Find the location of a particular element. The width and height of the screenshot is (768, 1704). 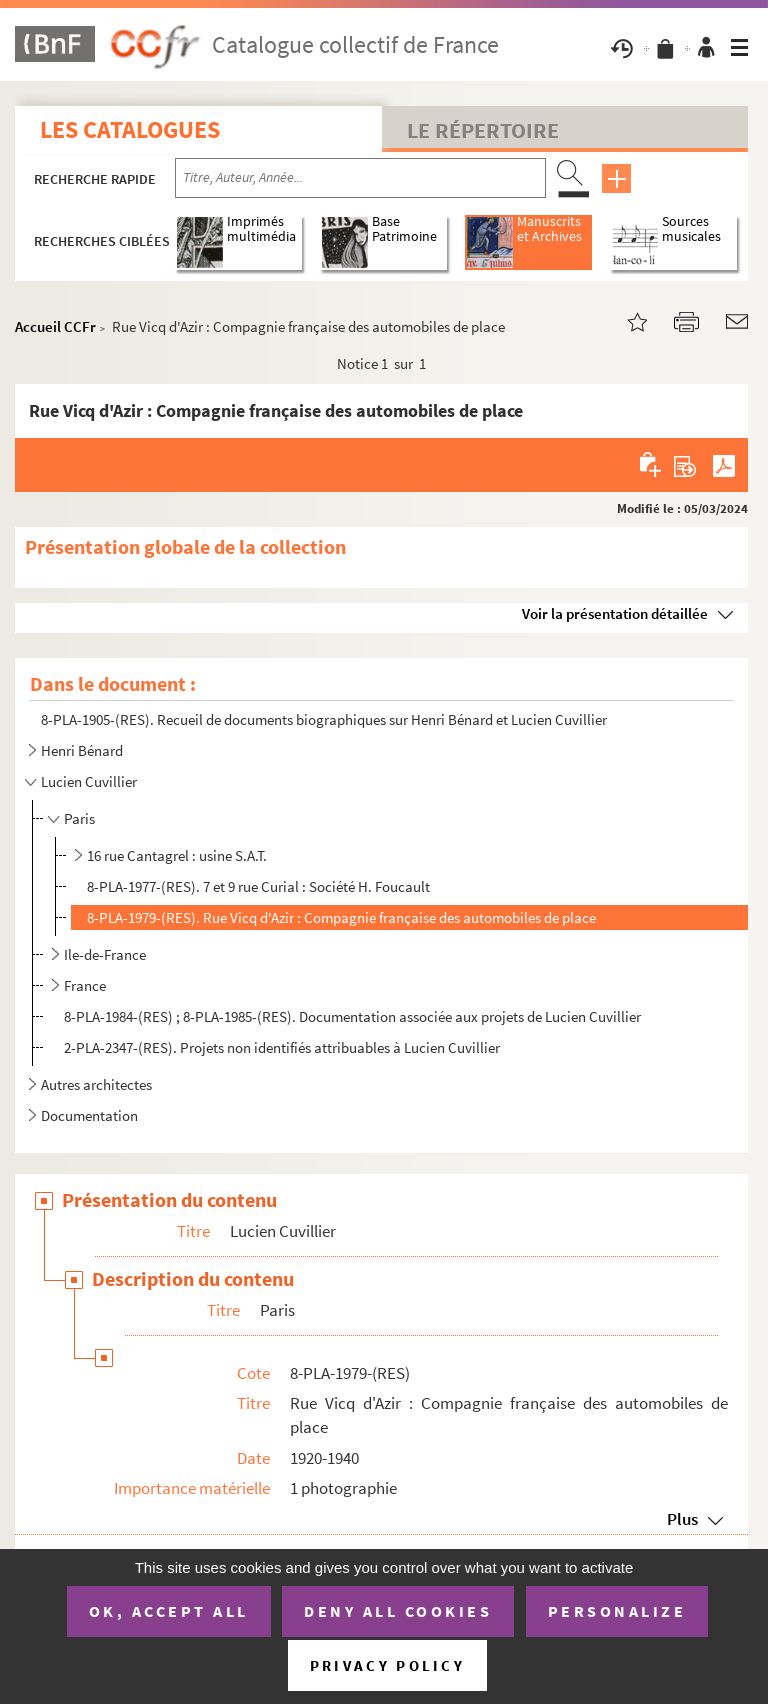

Privacy policy is located at coordinates (387, 1665).